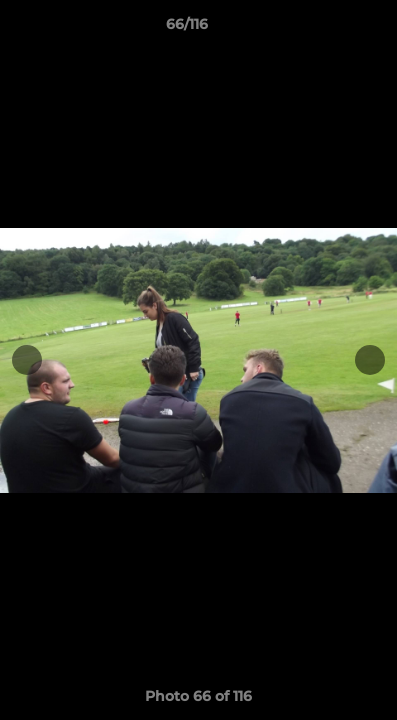  Describe the element at coordinates (325, 29) in the screenshot. I see `[button]` at that location.